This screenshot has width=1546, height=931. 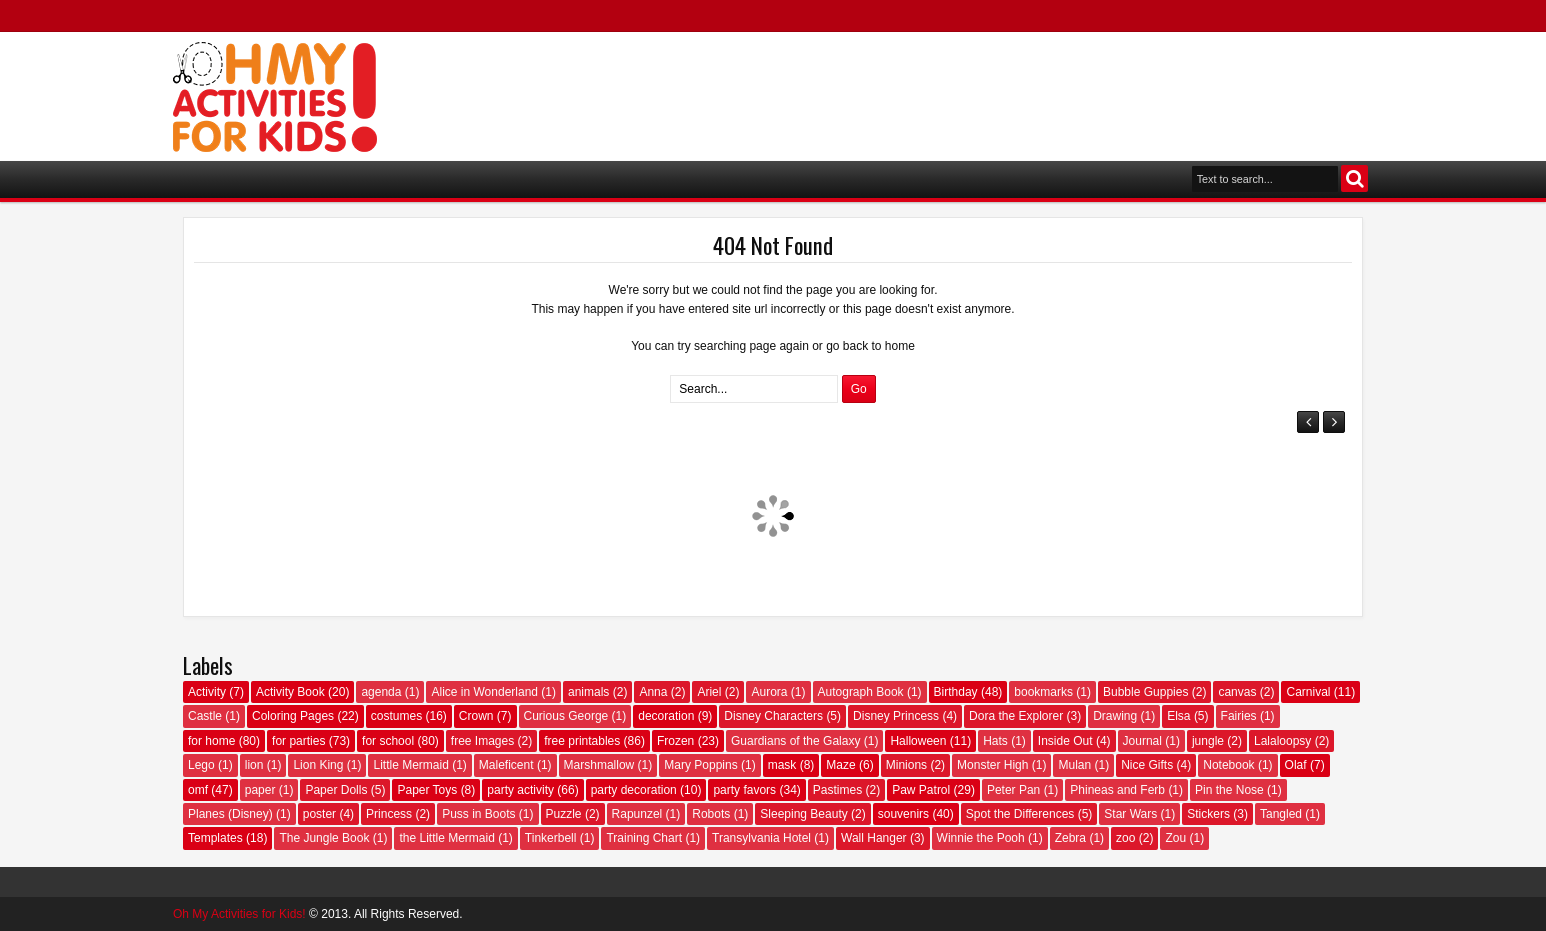 What do you see at coordinates (634, 790) in the screenshot?
I see `party decoration` at bounding box center [634, 790].